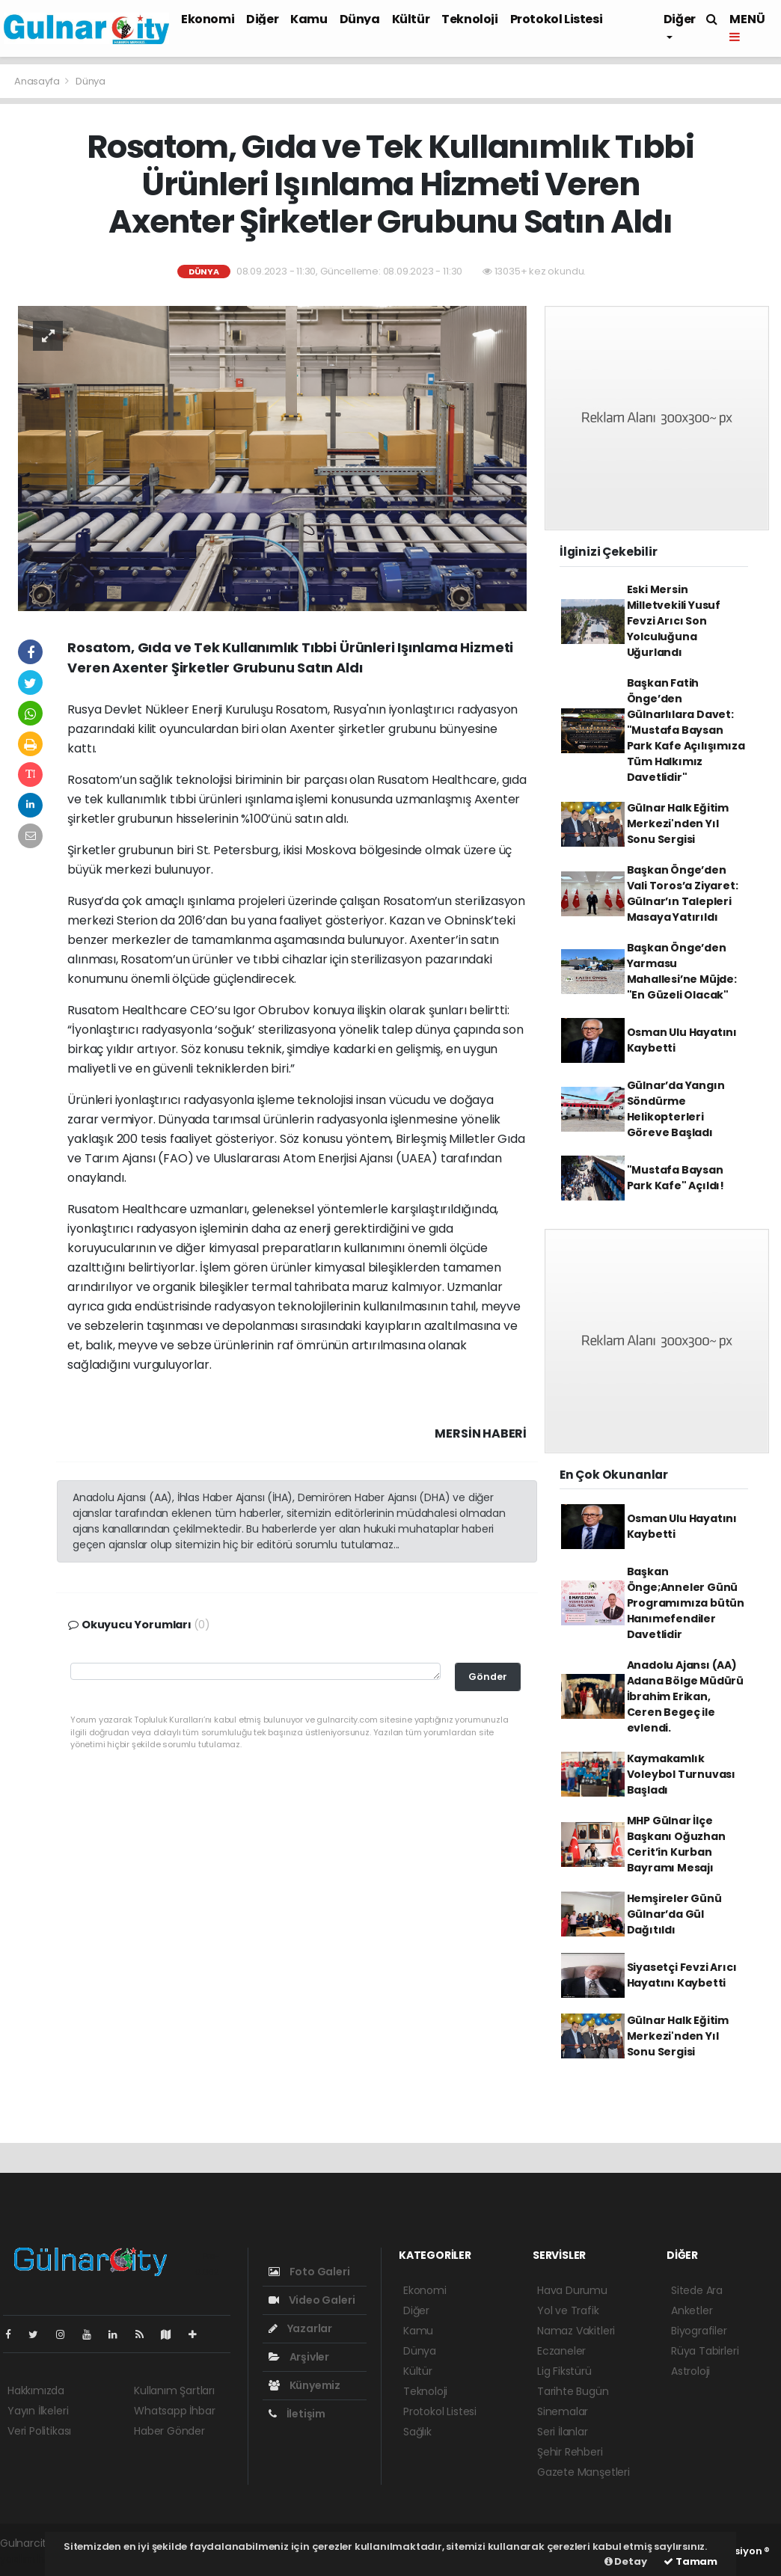 This screenshot has height=2576, width=781. I want to click on Veri Politikası, so click(39, 2430).